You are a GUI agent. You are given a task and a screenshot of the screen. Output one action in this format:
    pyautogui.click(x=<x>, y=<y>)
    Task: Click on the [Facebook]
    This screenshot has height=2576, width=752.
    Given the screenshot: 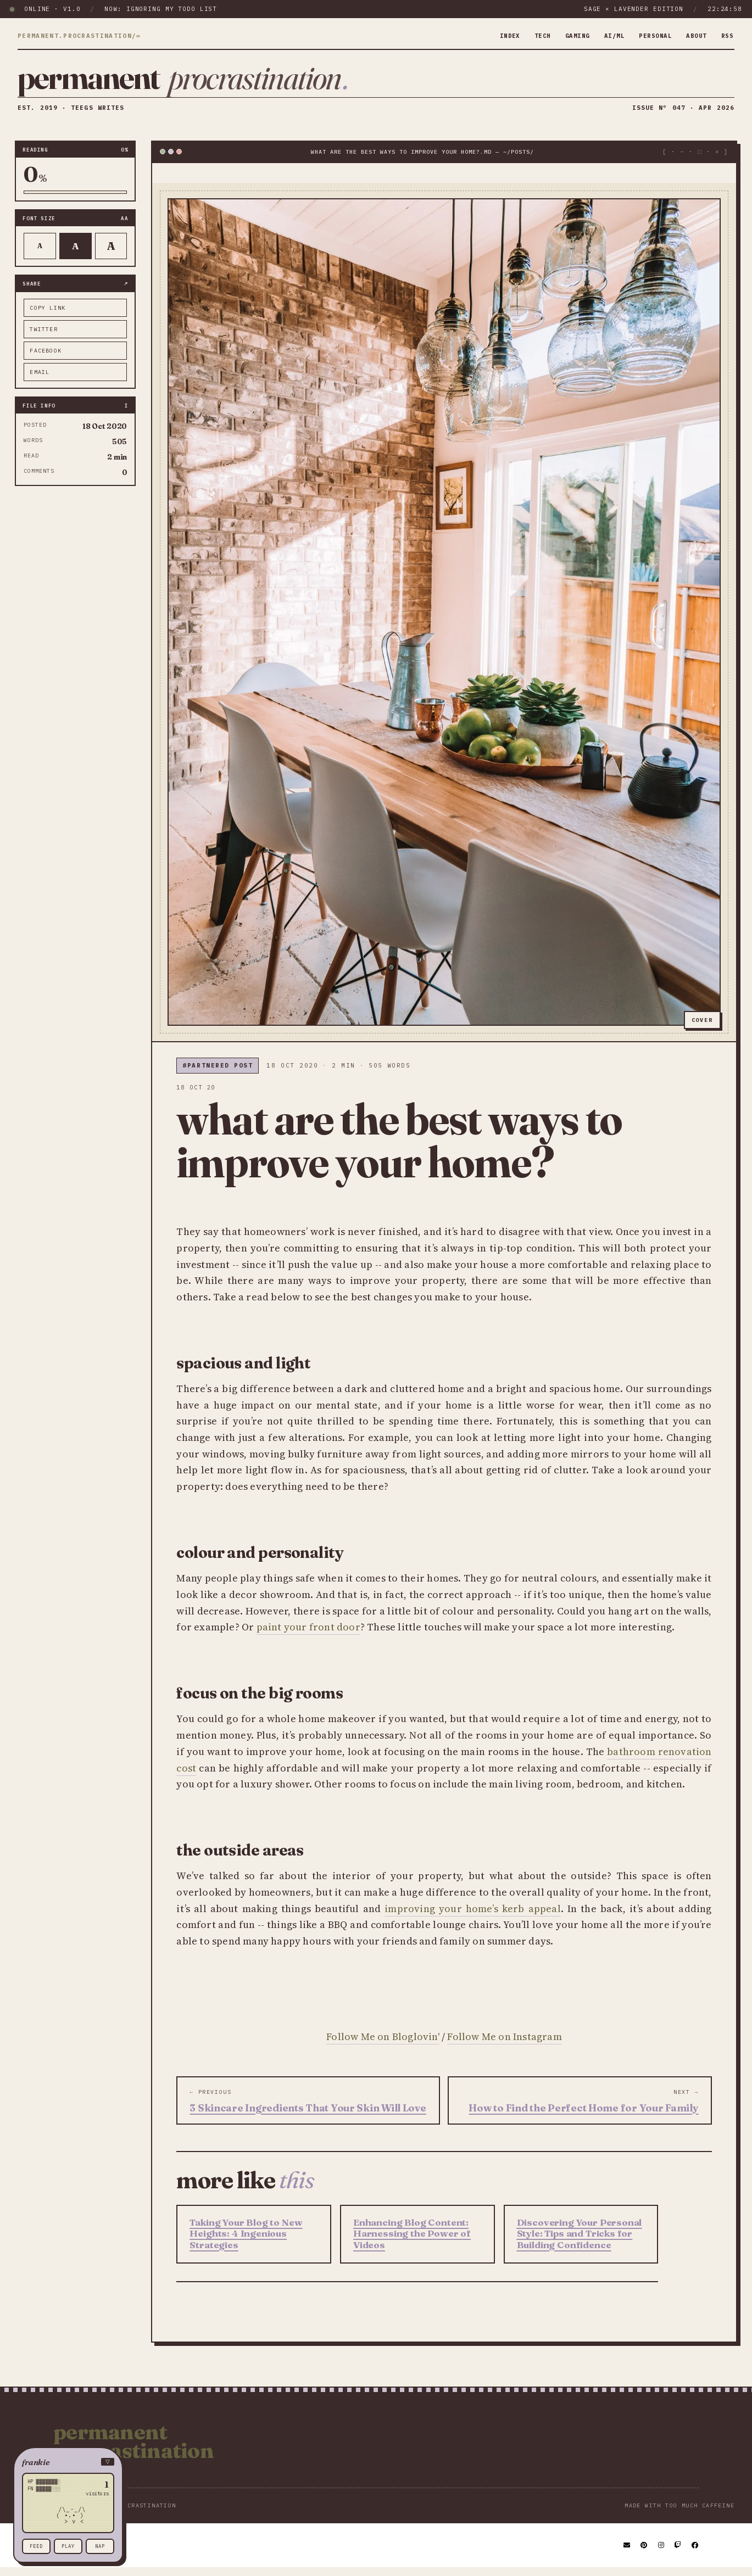 What is the action you would take?
    pyautogui.click(x=695, y=2553)
    